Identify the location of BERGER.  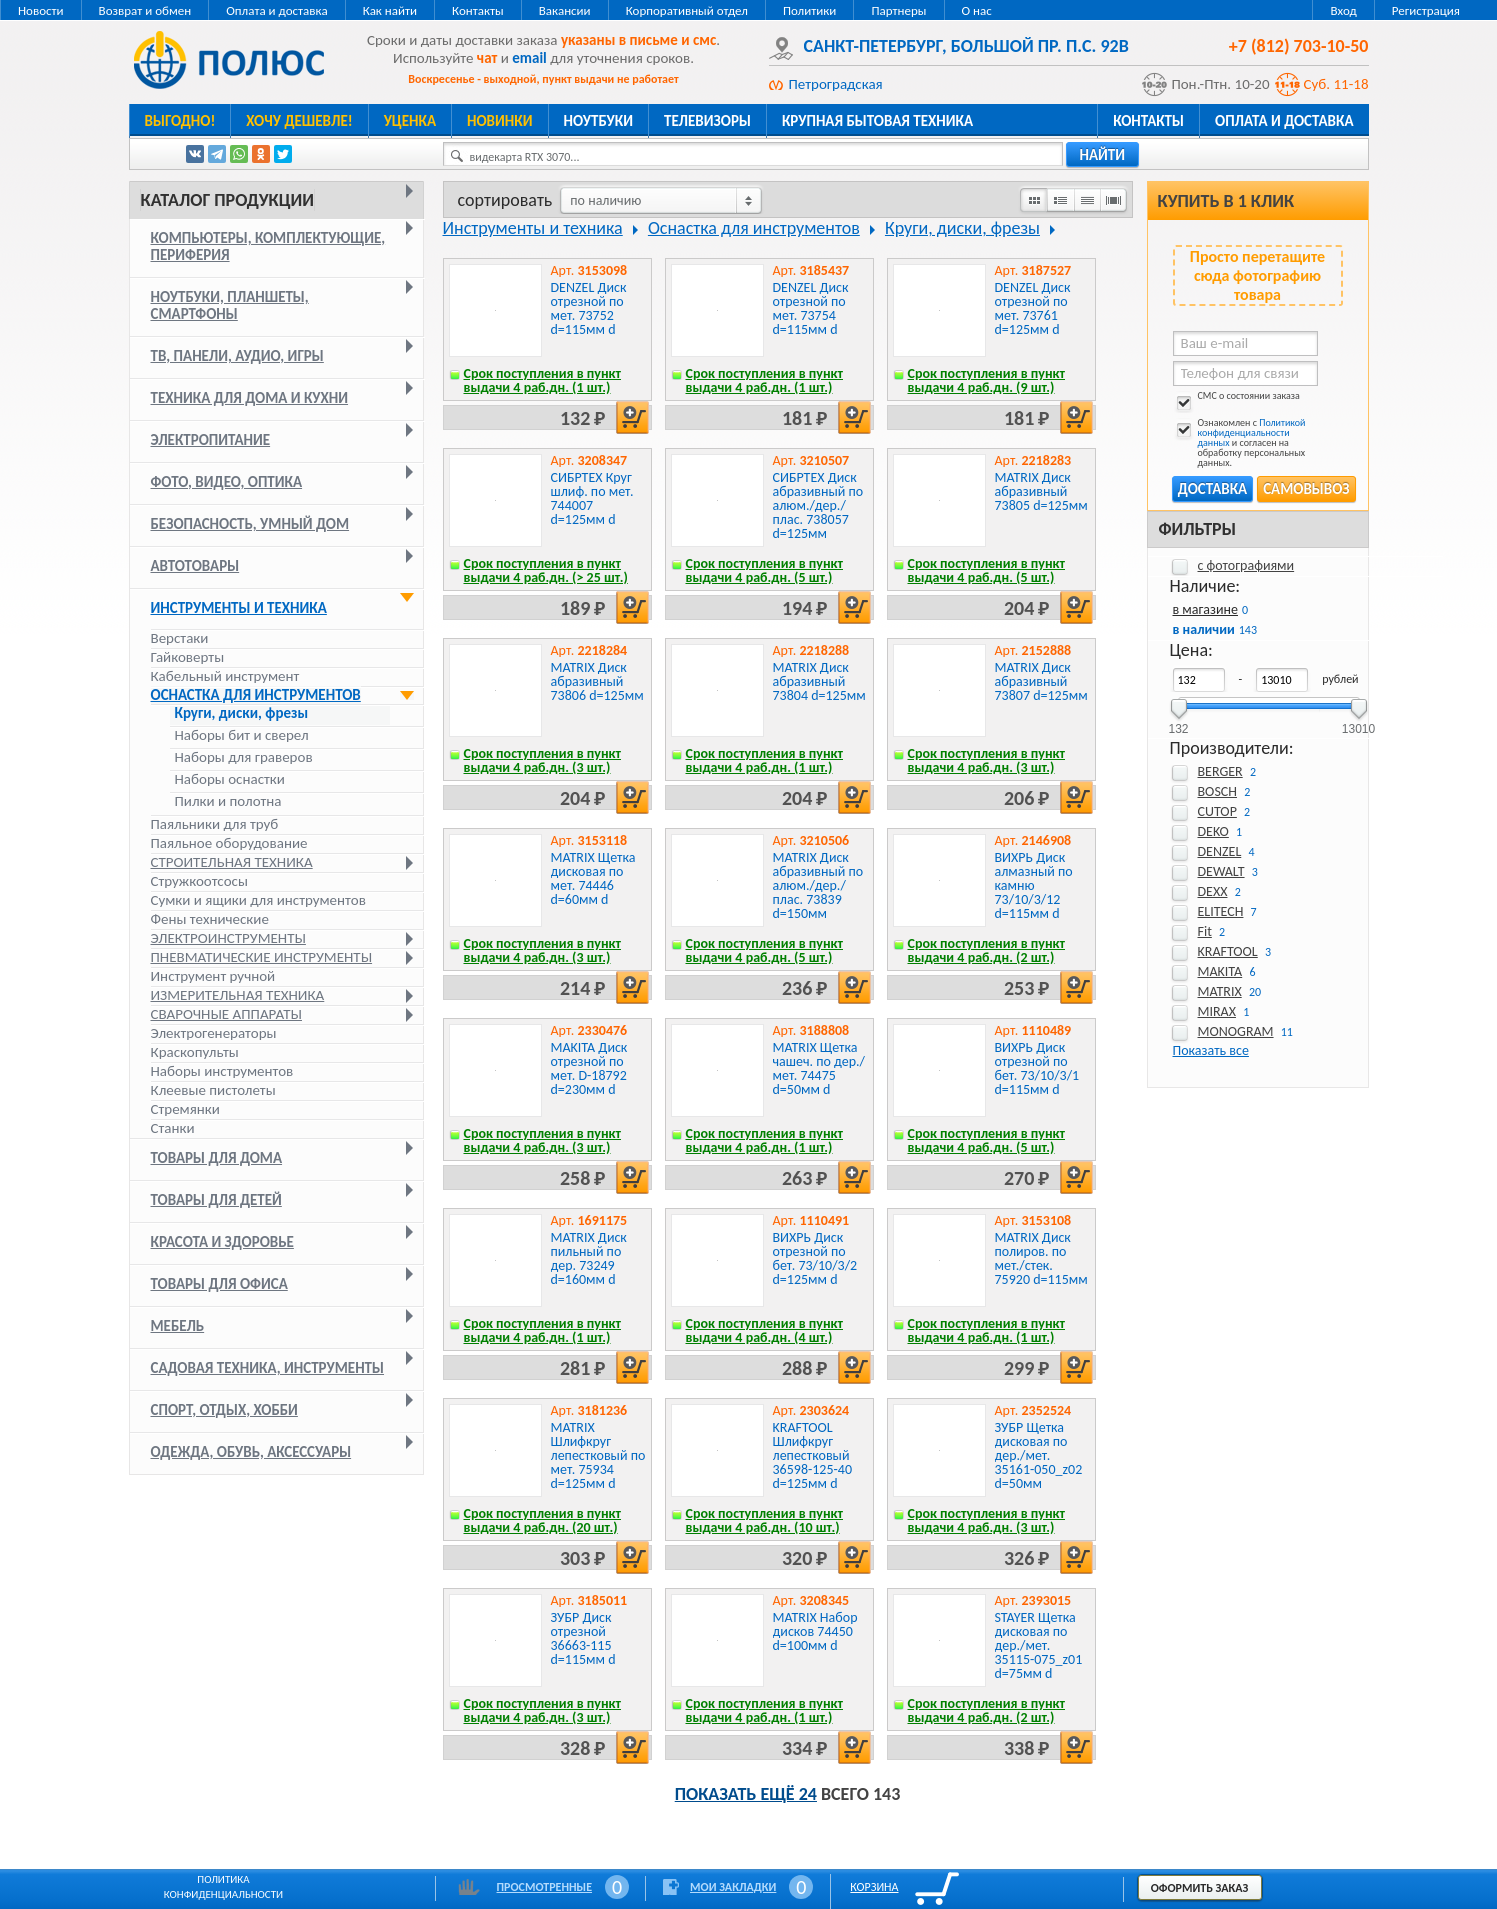
(1220, 771).